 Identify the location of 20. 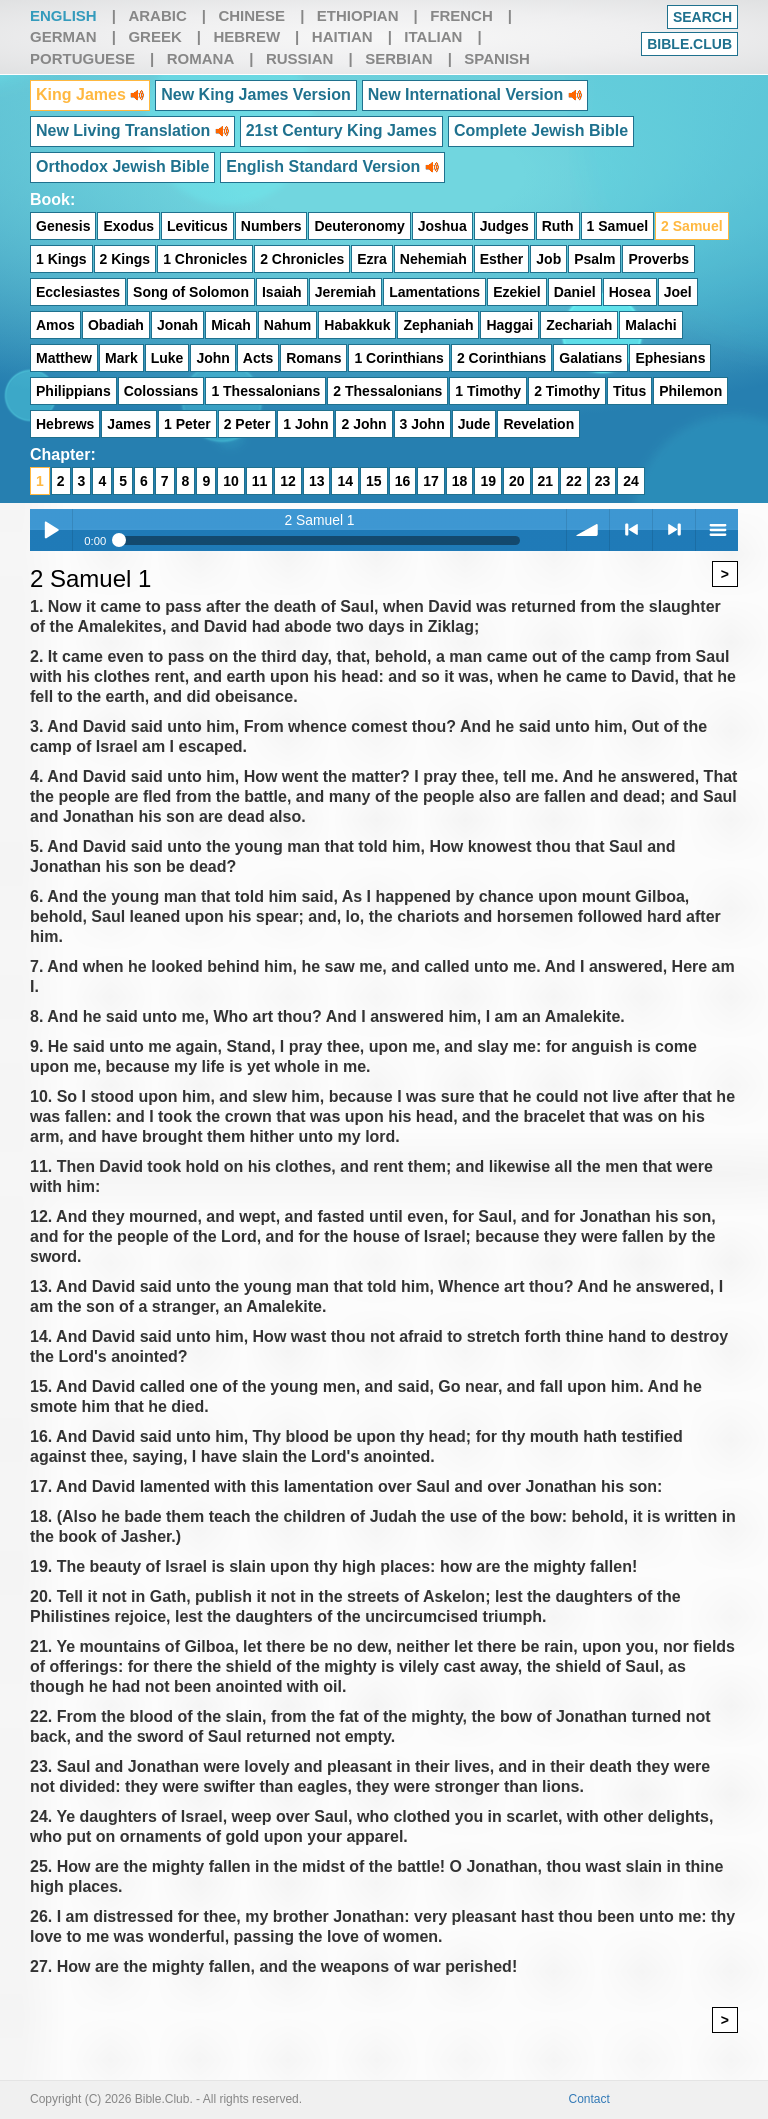
(517, 481).